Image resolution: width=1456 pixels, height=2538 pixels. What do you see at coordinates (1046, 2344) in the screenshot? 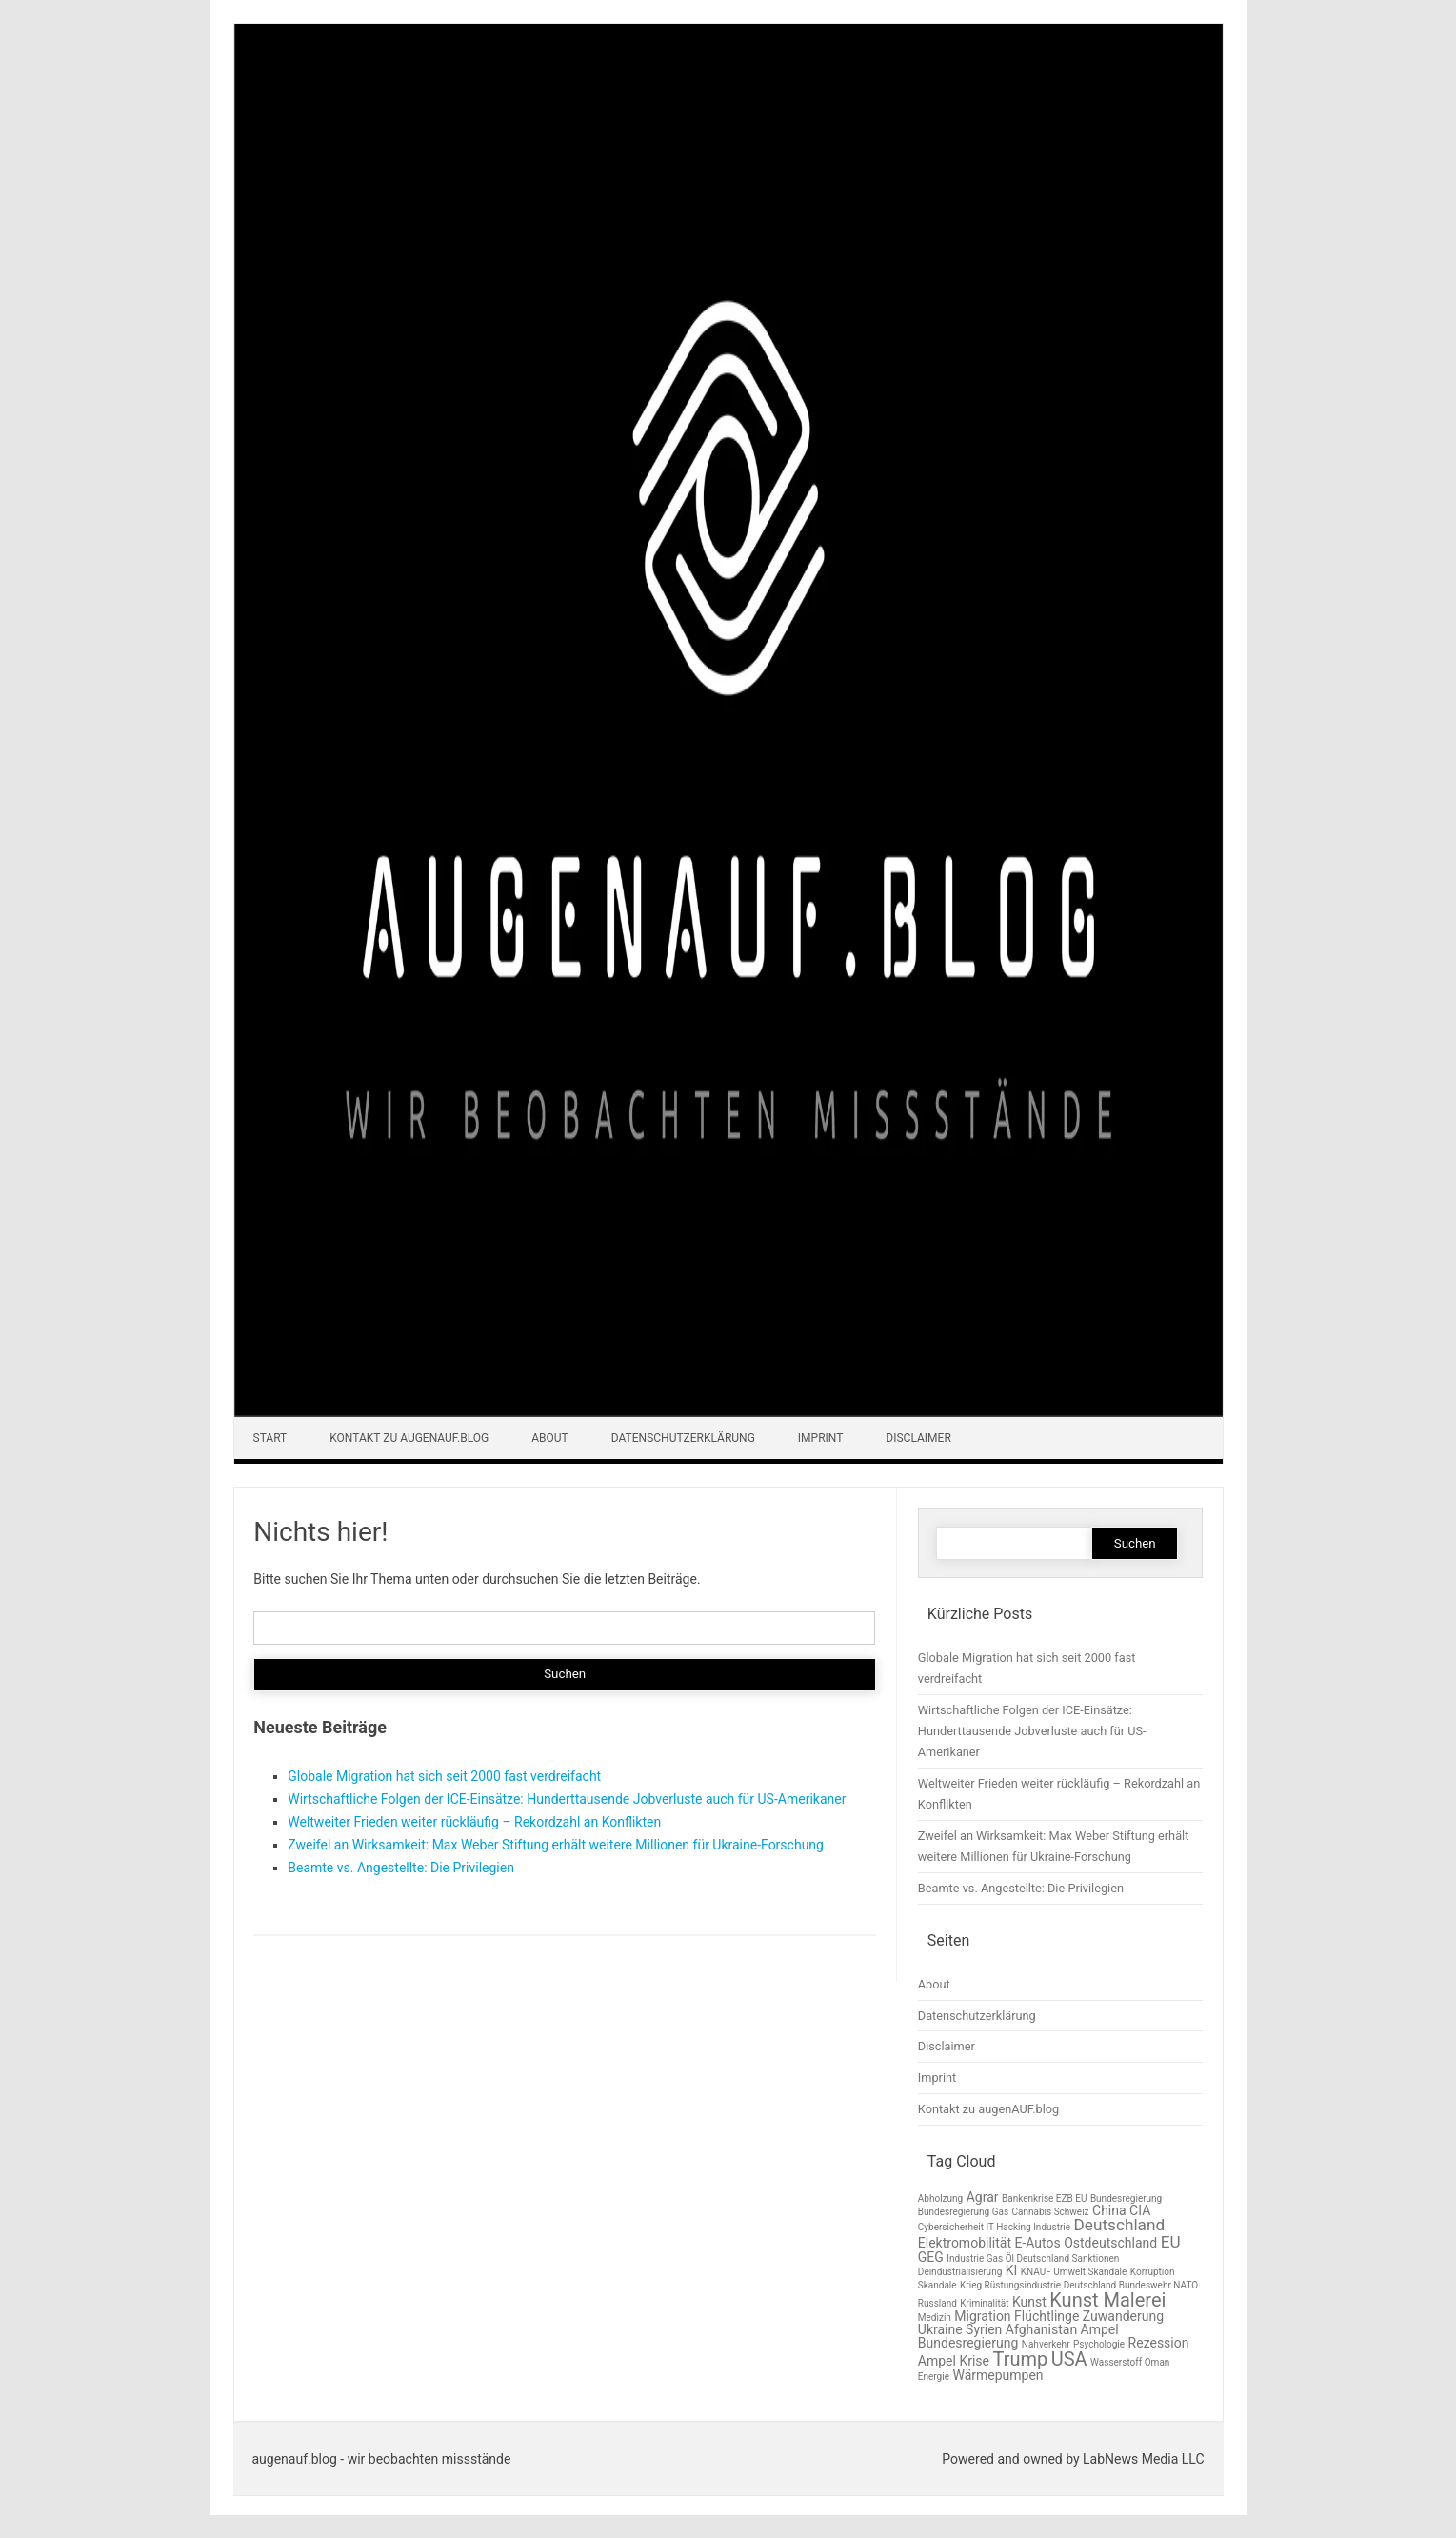
I see `Nahverkehr [Nahverkehr (3 Einträge)]` at bounding box center [1046, 2344].